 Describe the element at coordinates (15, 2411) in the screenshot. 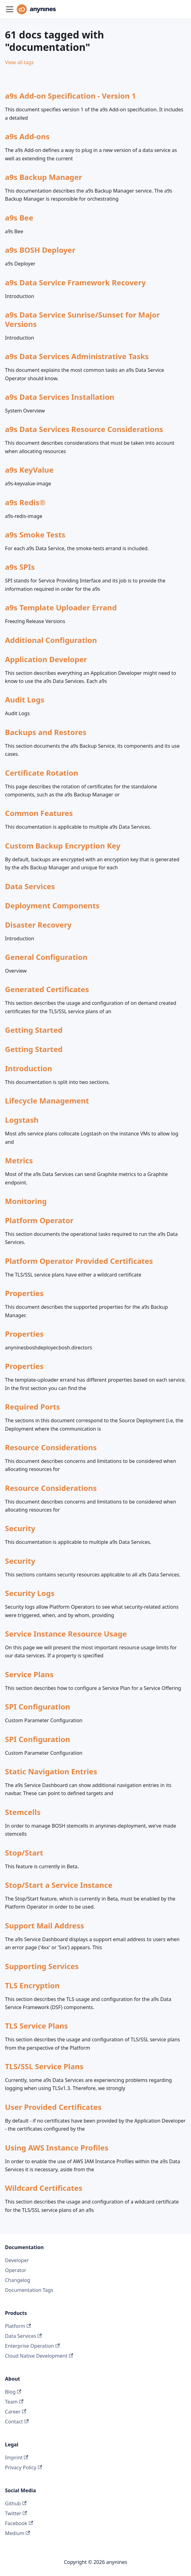

I see `Career` at that location.